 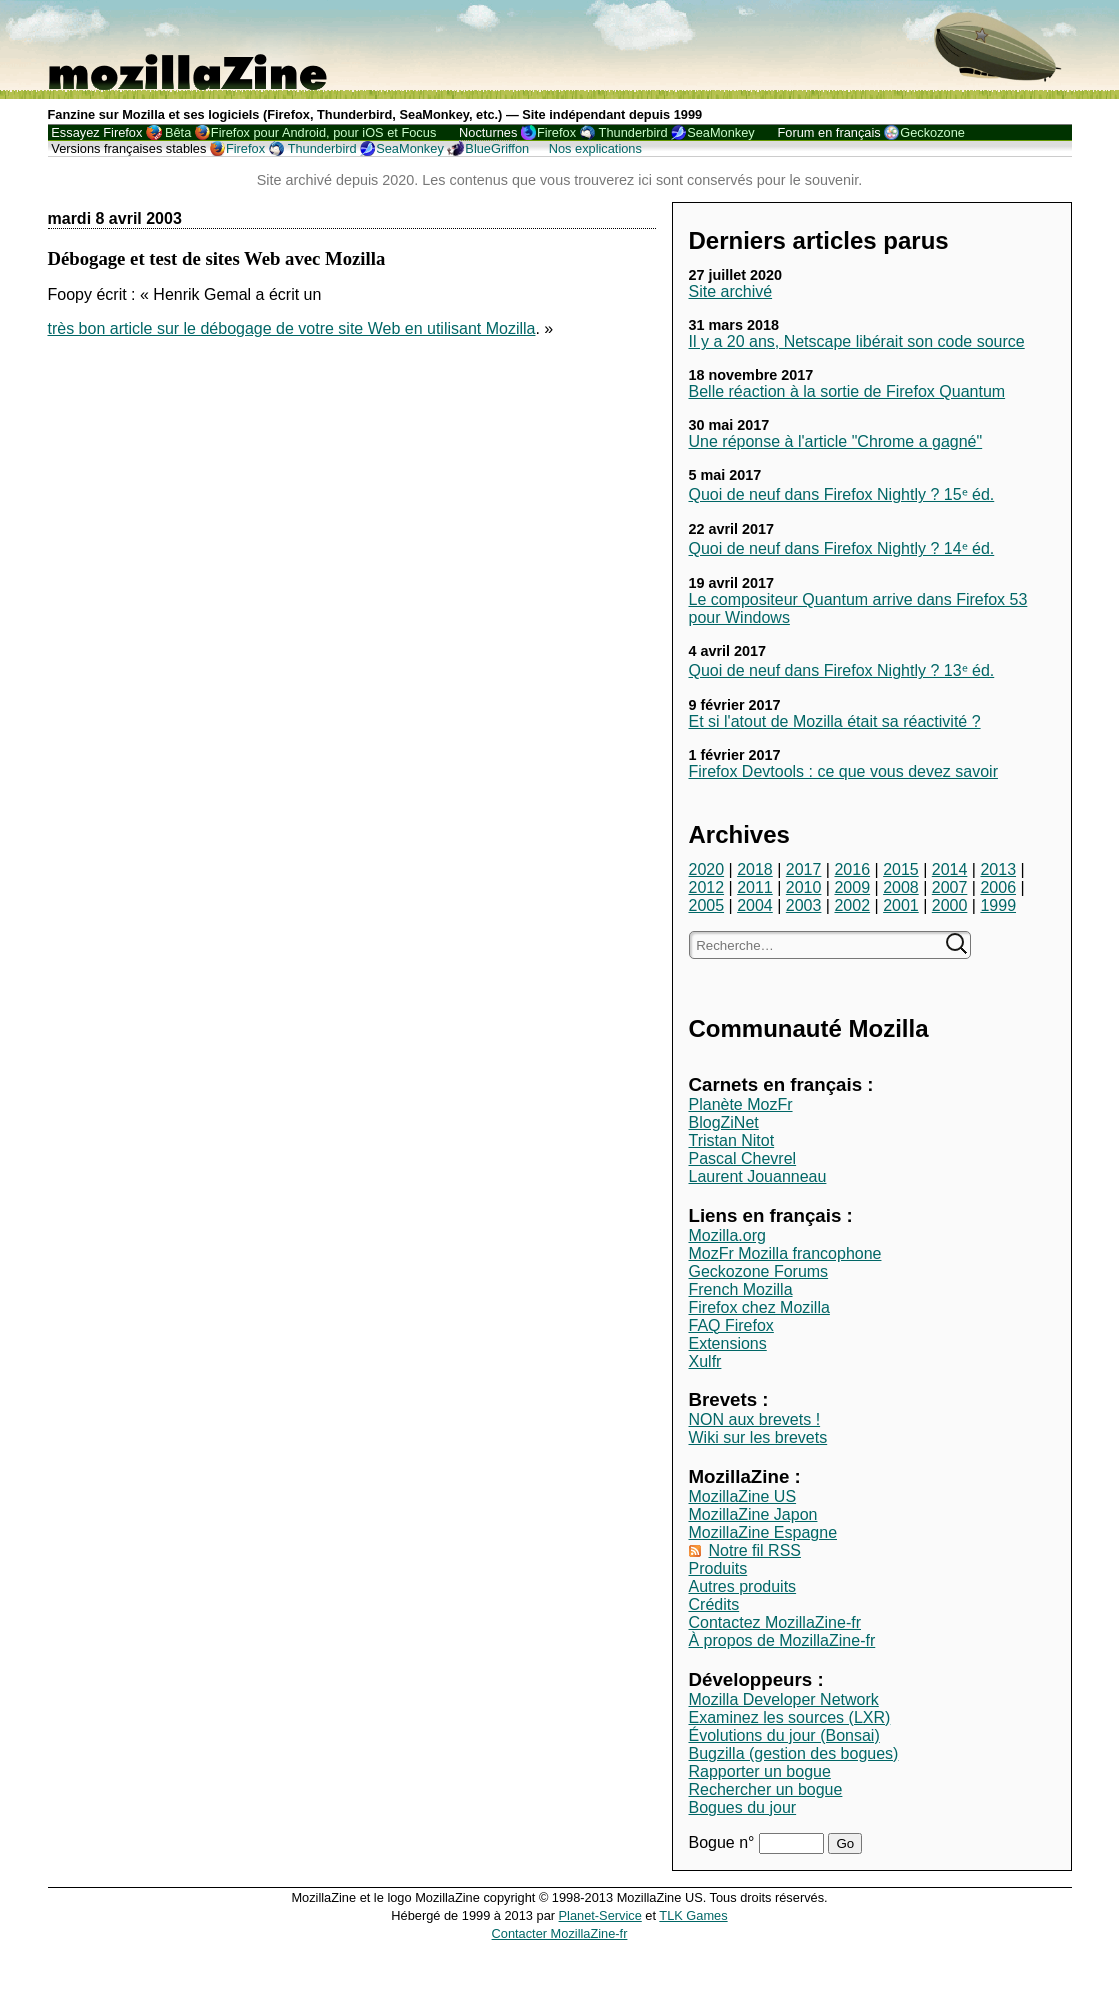 I want to click on 2005, so click(x=707, y=905).